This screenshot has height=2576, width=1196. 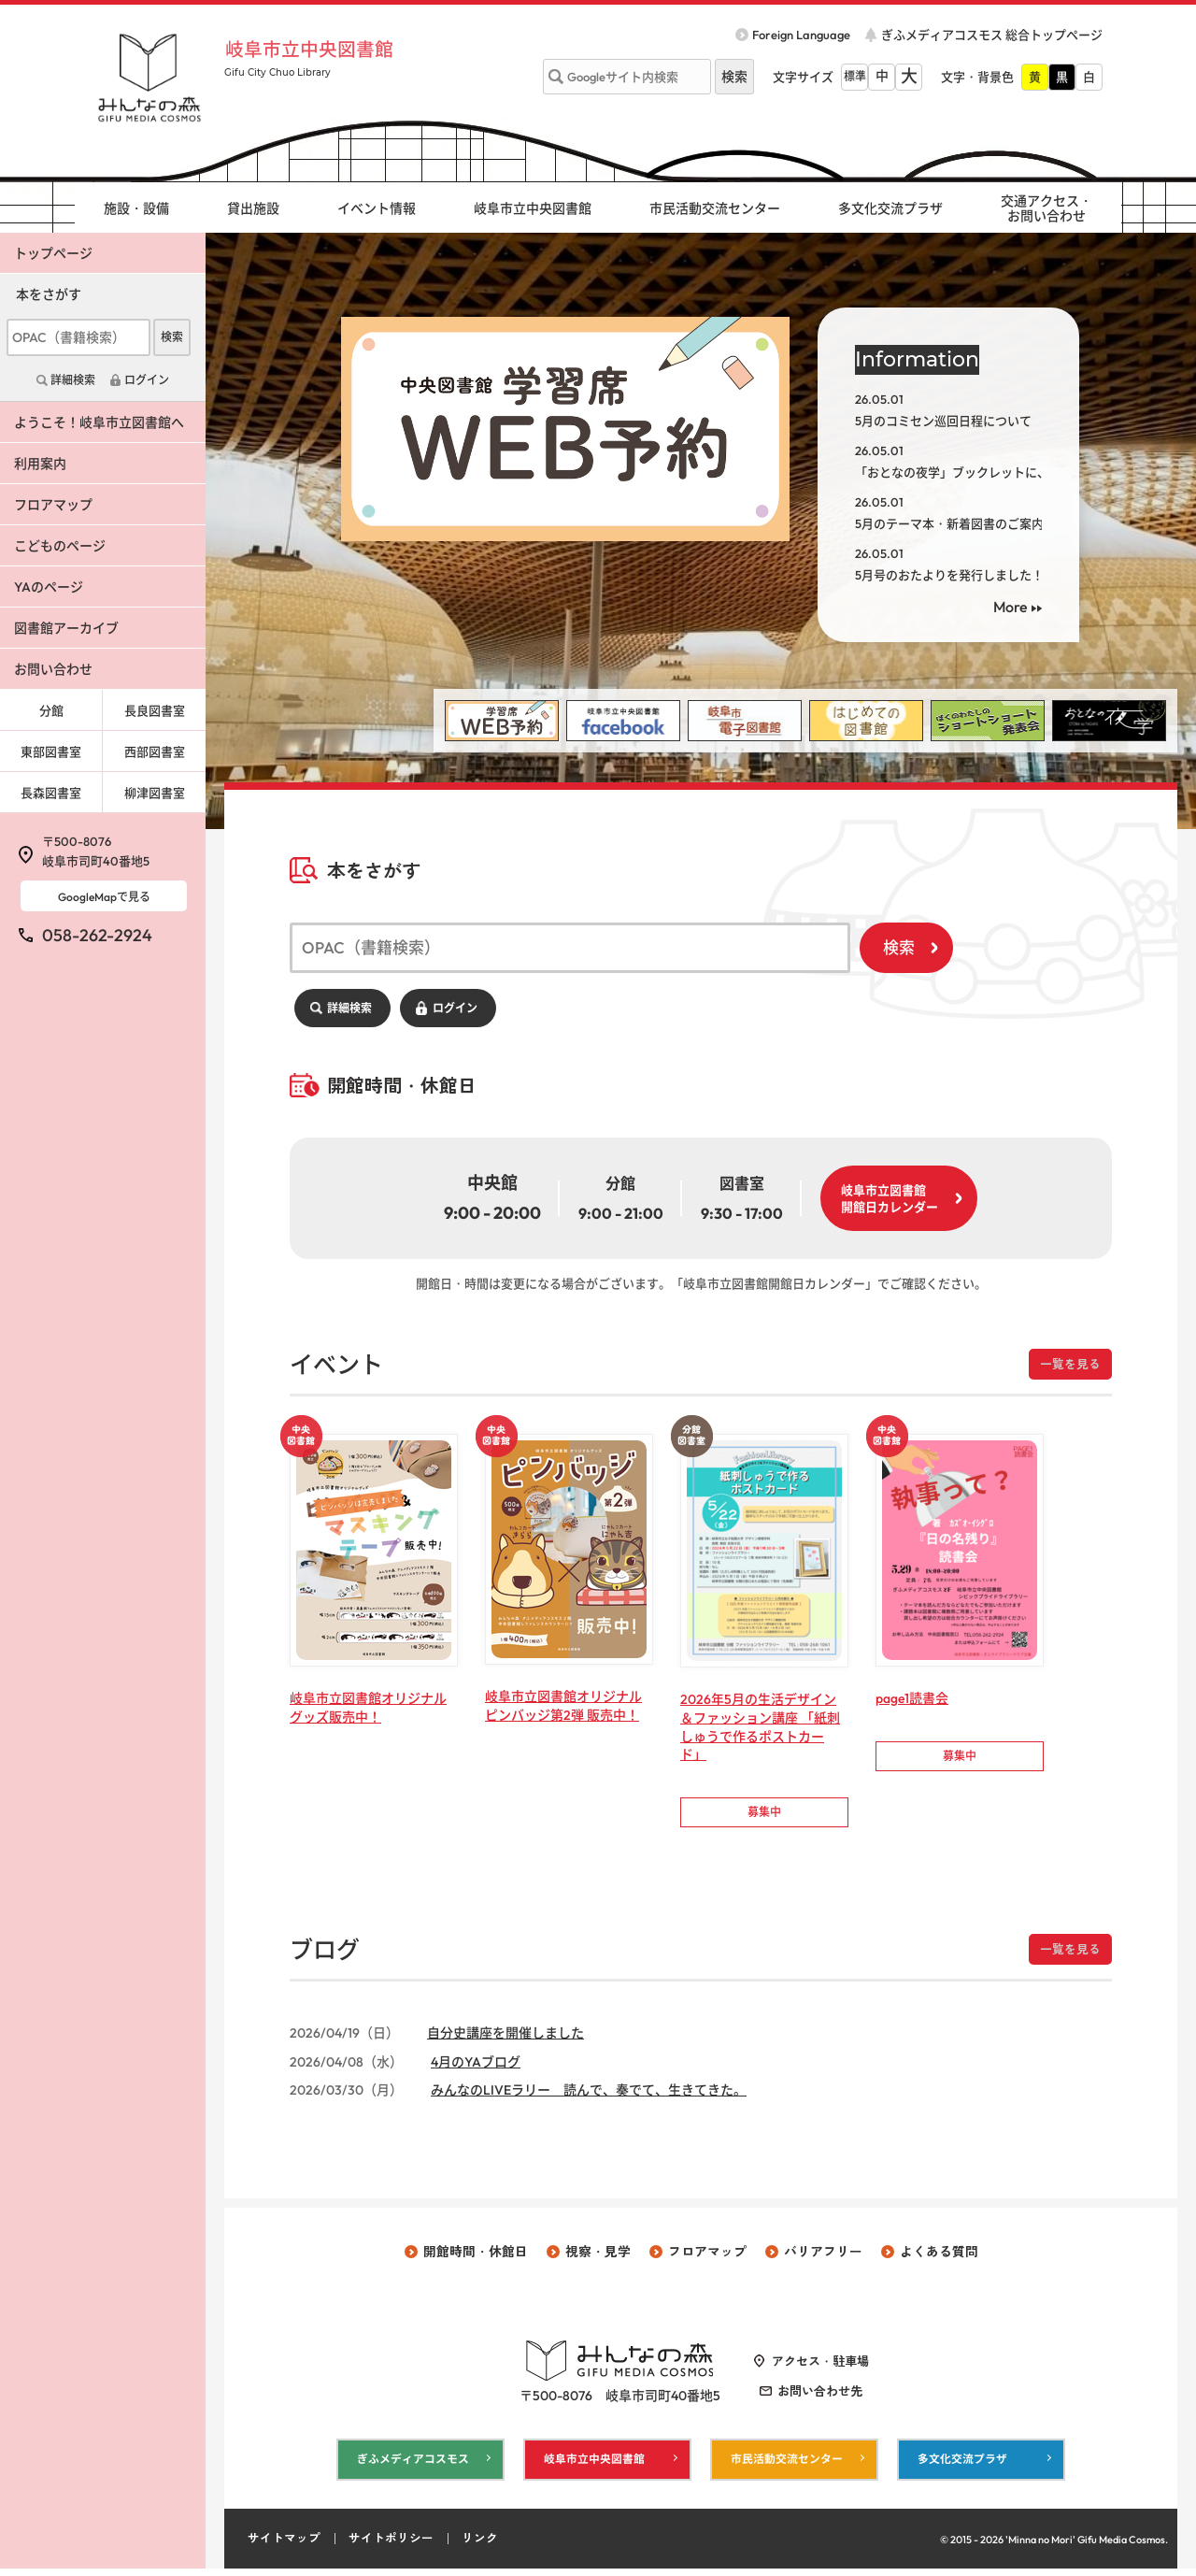 What do you see at coordinates (53, 253) in the screenshot?
I see `トップページ` at bounding box center [53, 253].